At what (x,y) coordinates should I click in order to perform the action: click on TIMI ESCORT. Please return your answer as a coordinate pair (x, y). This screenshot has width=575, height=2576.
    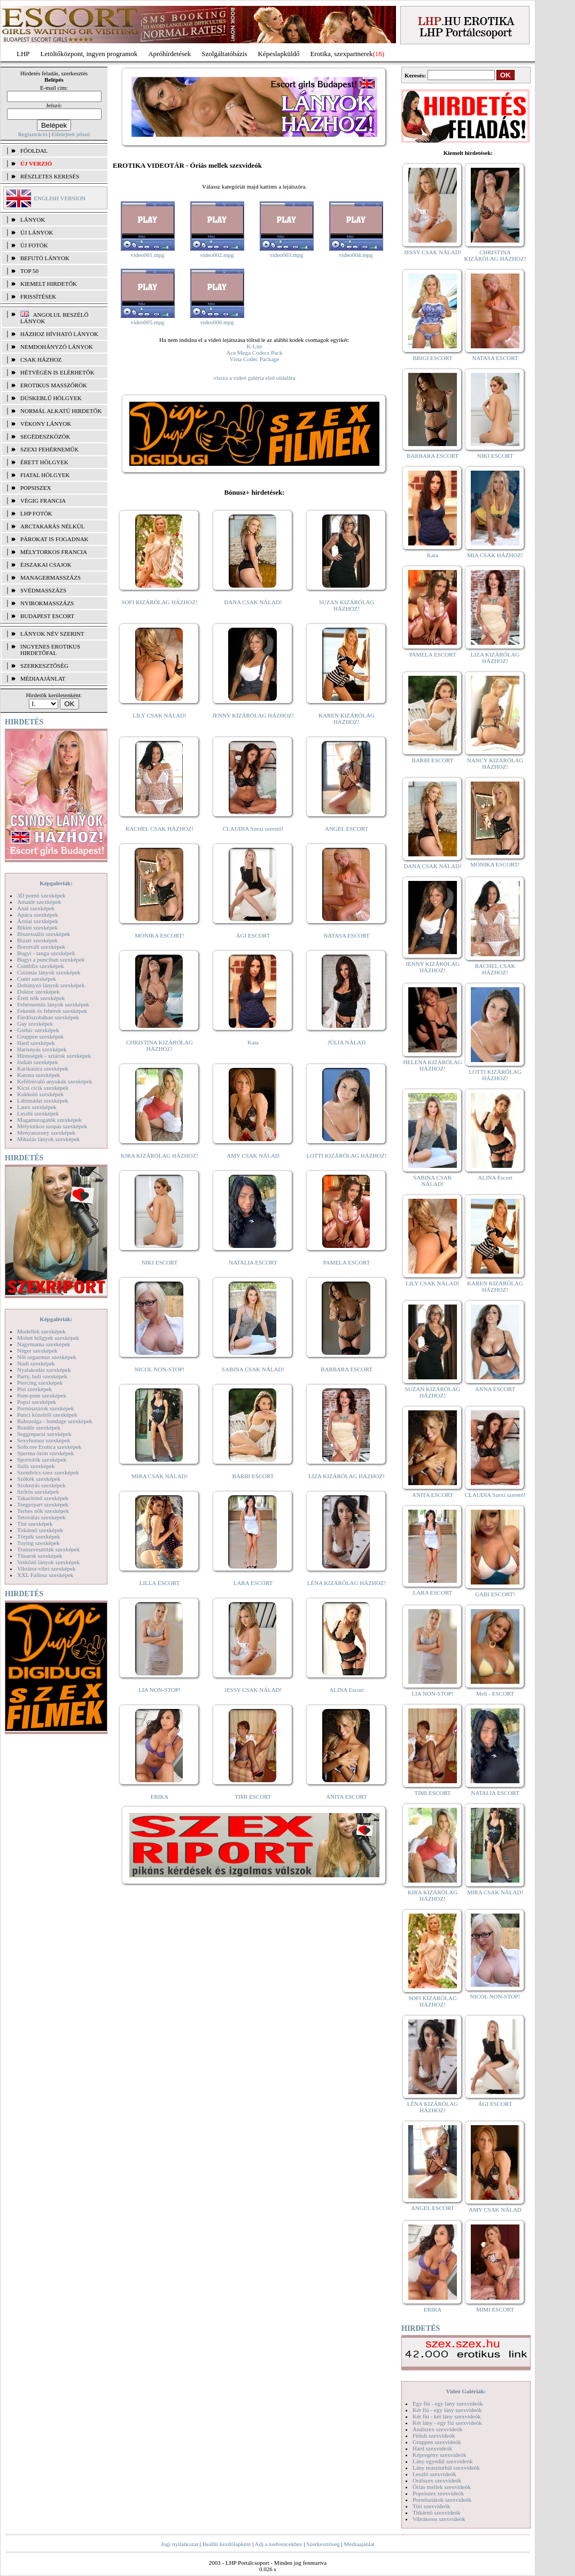
    Looking at the image, I should click on (253, 1796).